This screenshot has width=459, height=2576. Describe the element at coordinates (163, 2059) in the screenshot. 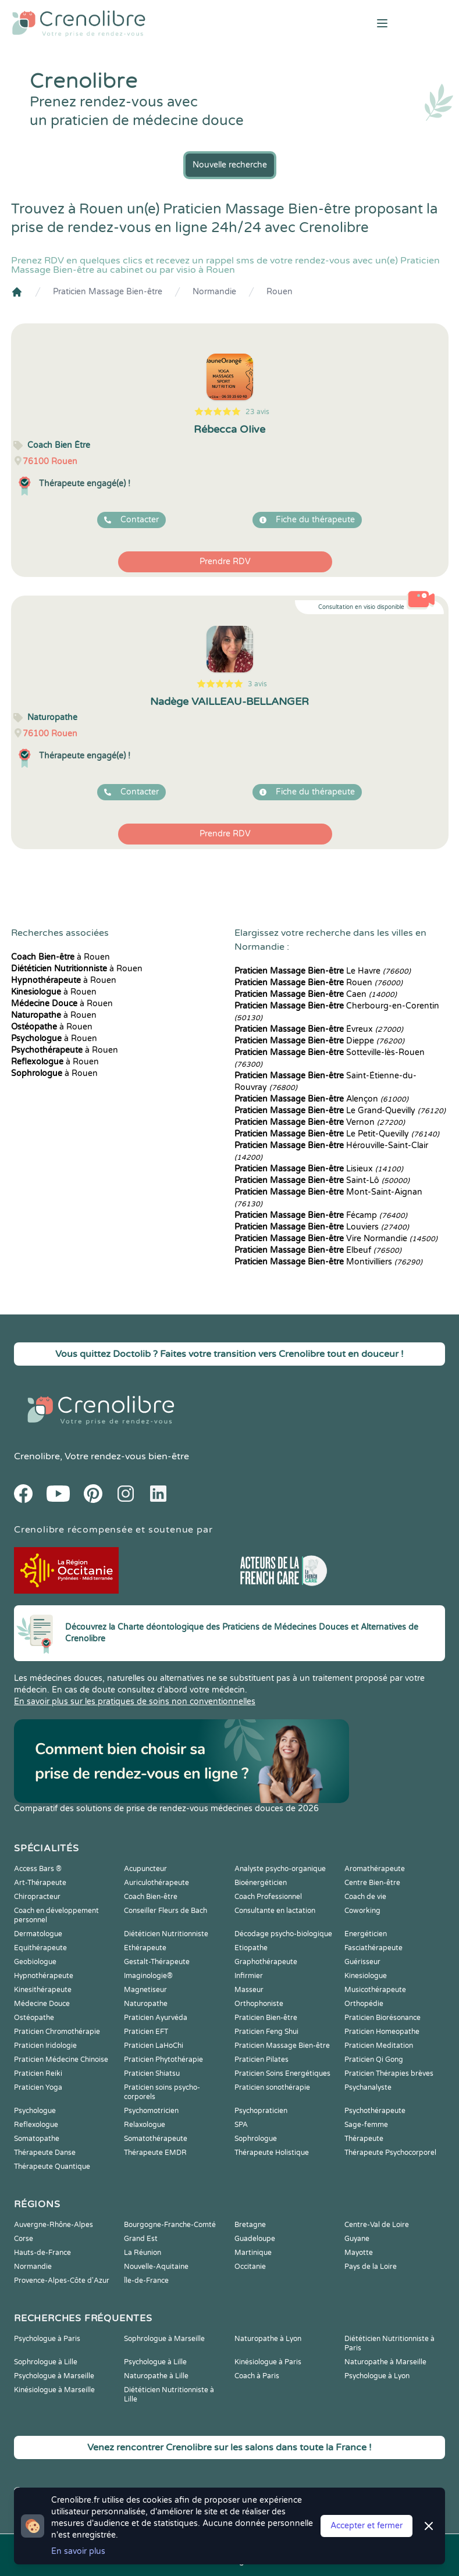

I see `Praticien Phytothérapie` at that location.